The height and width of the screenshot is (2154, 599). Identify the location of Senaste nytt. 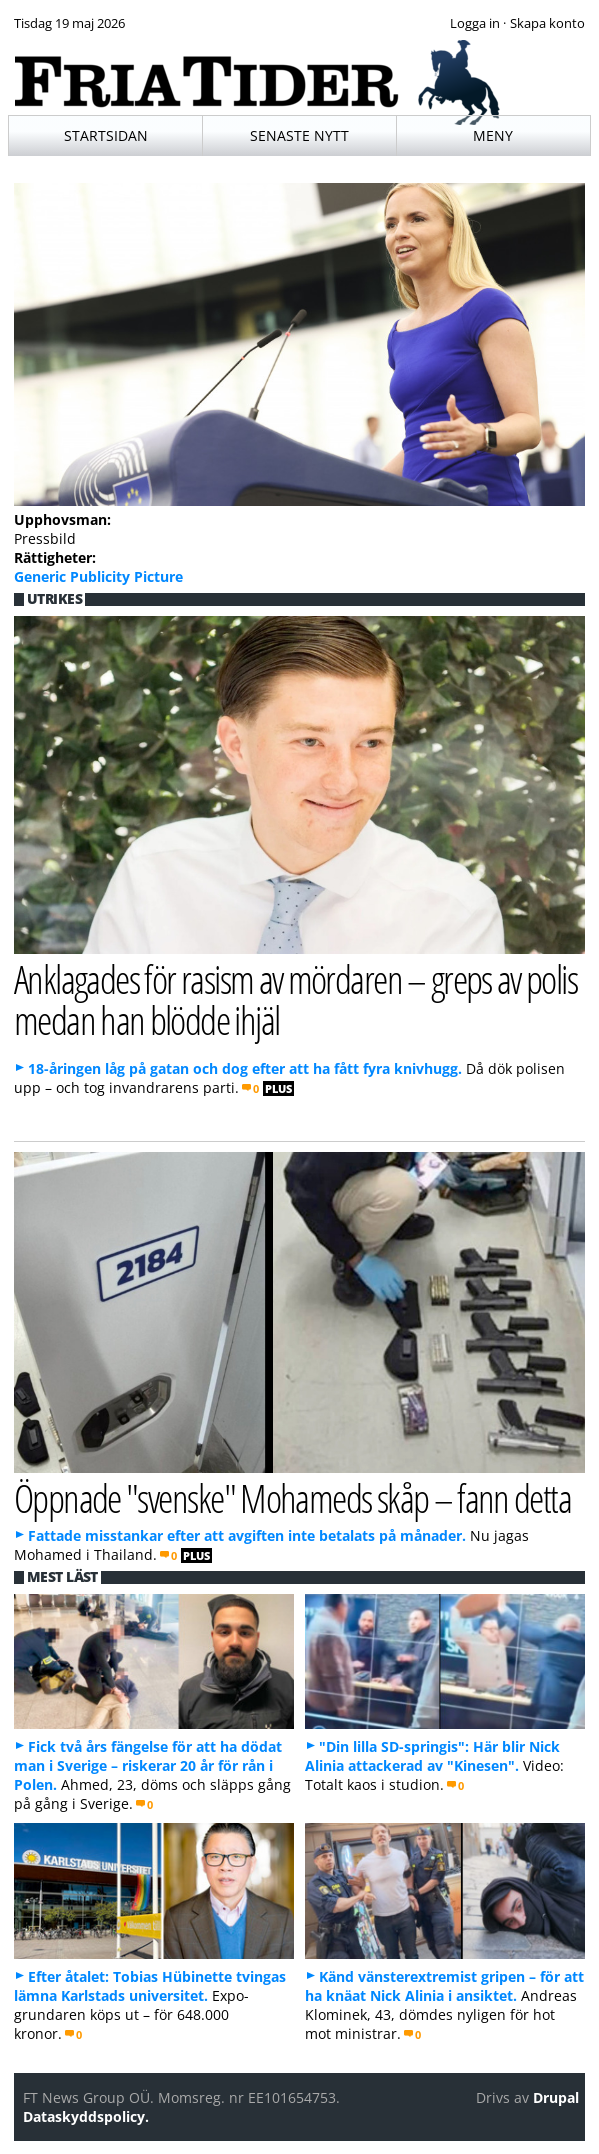
(299, 135).